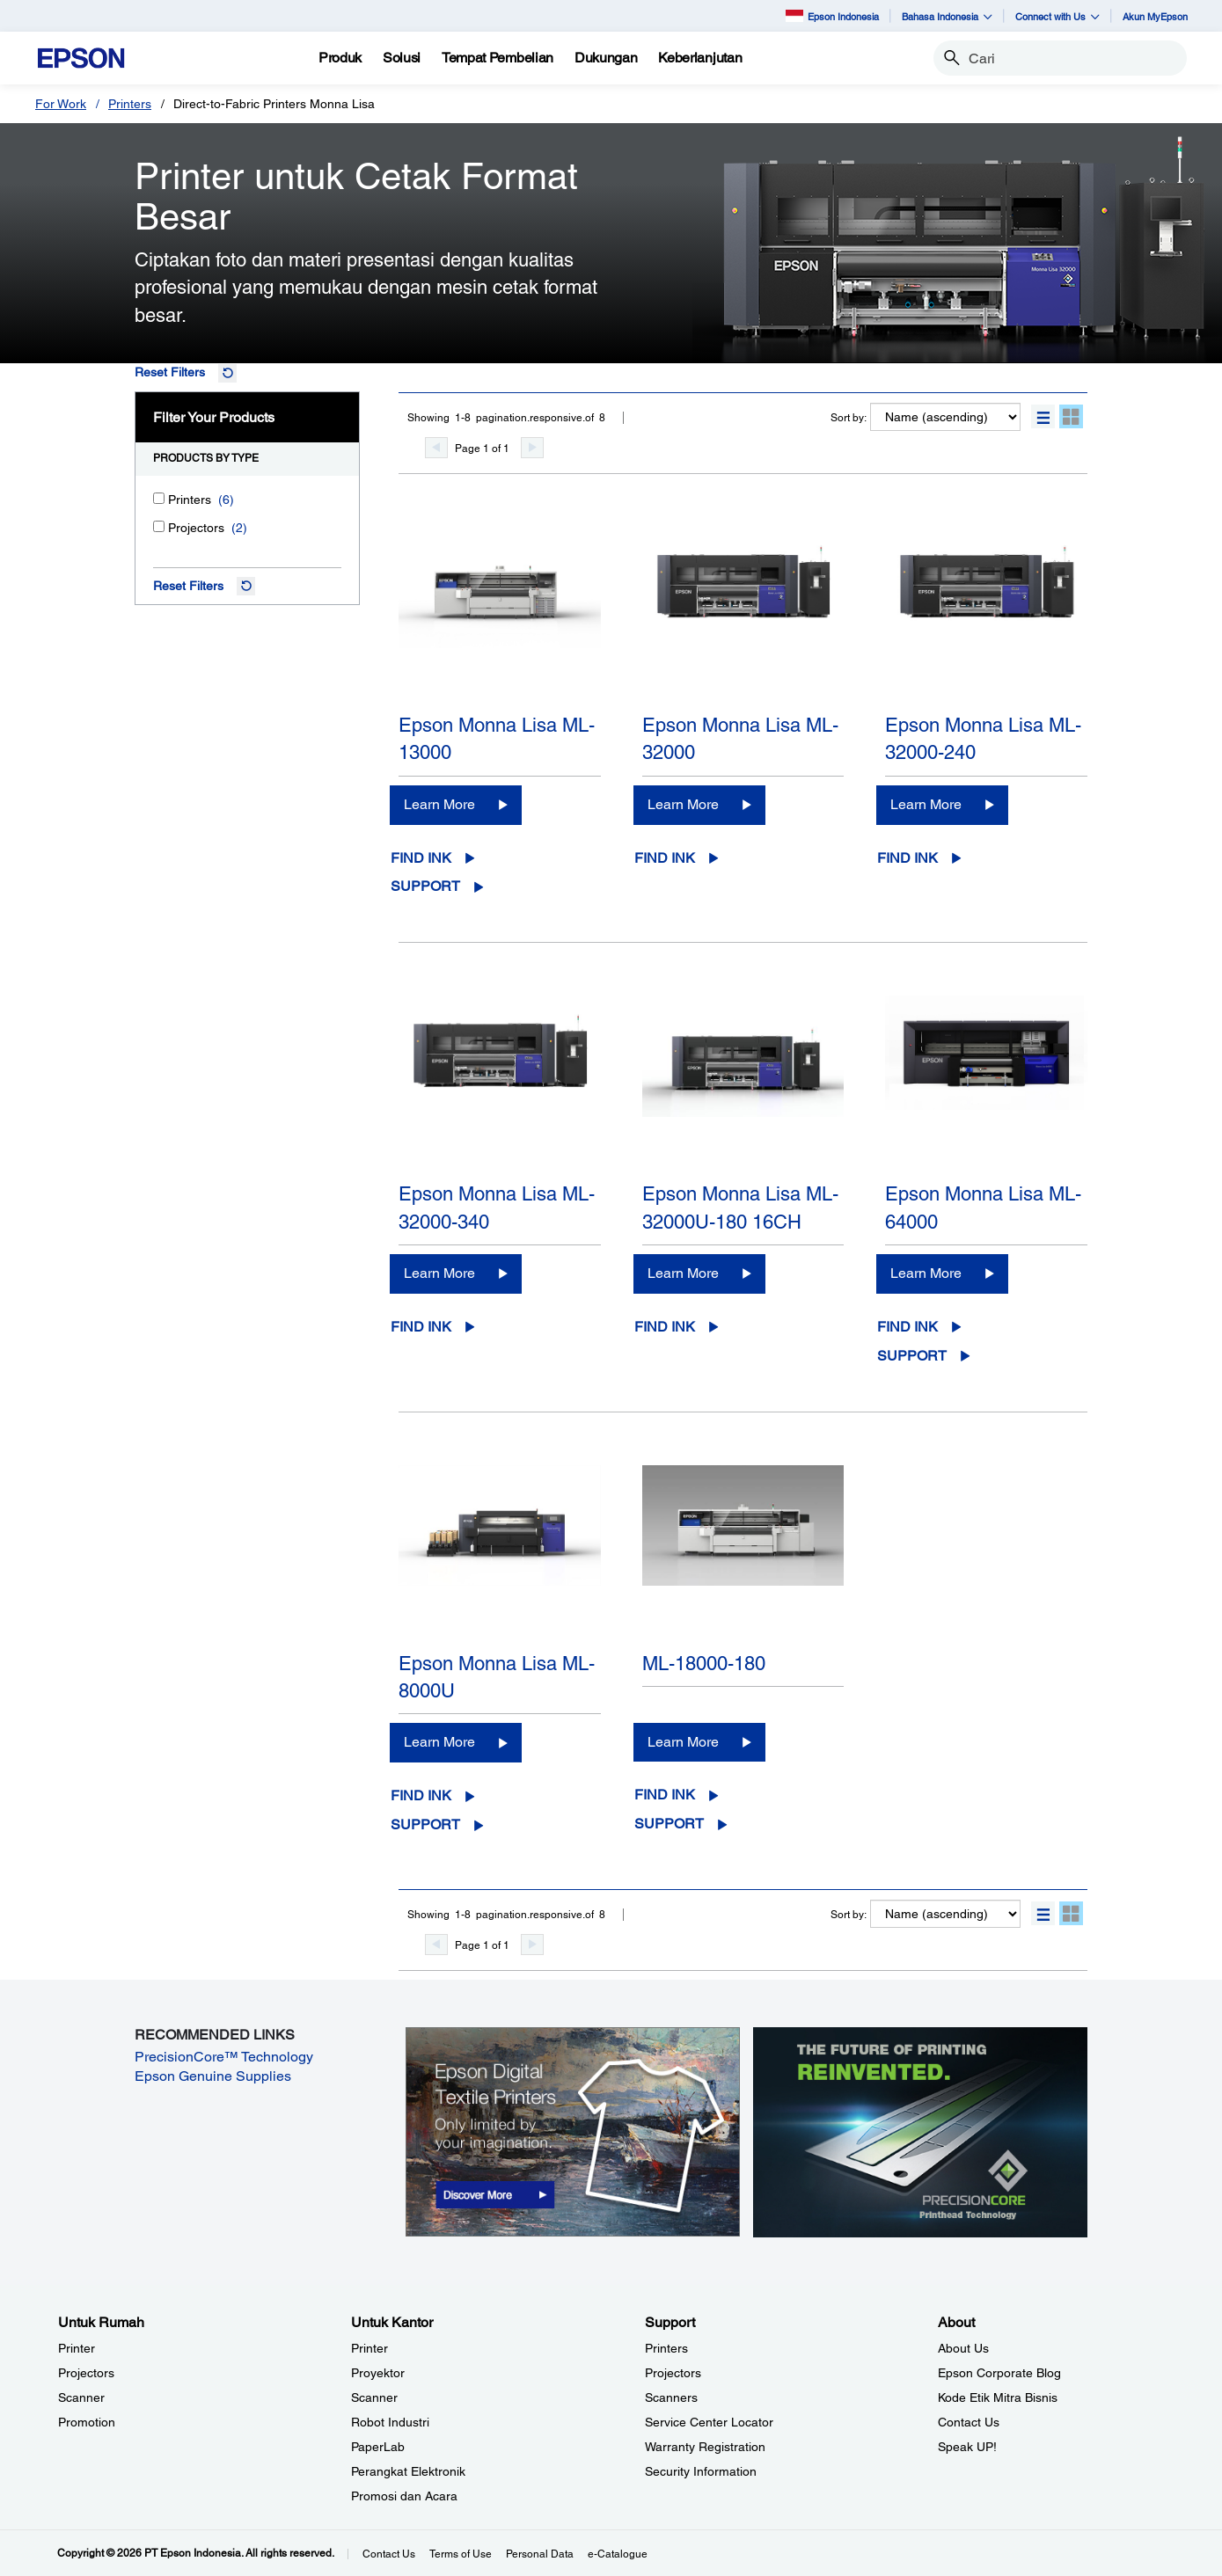  I want to click on Epson Monna Lisa ML-32000-240, so click(983, 738).